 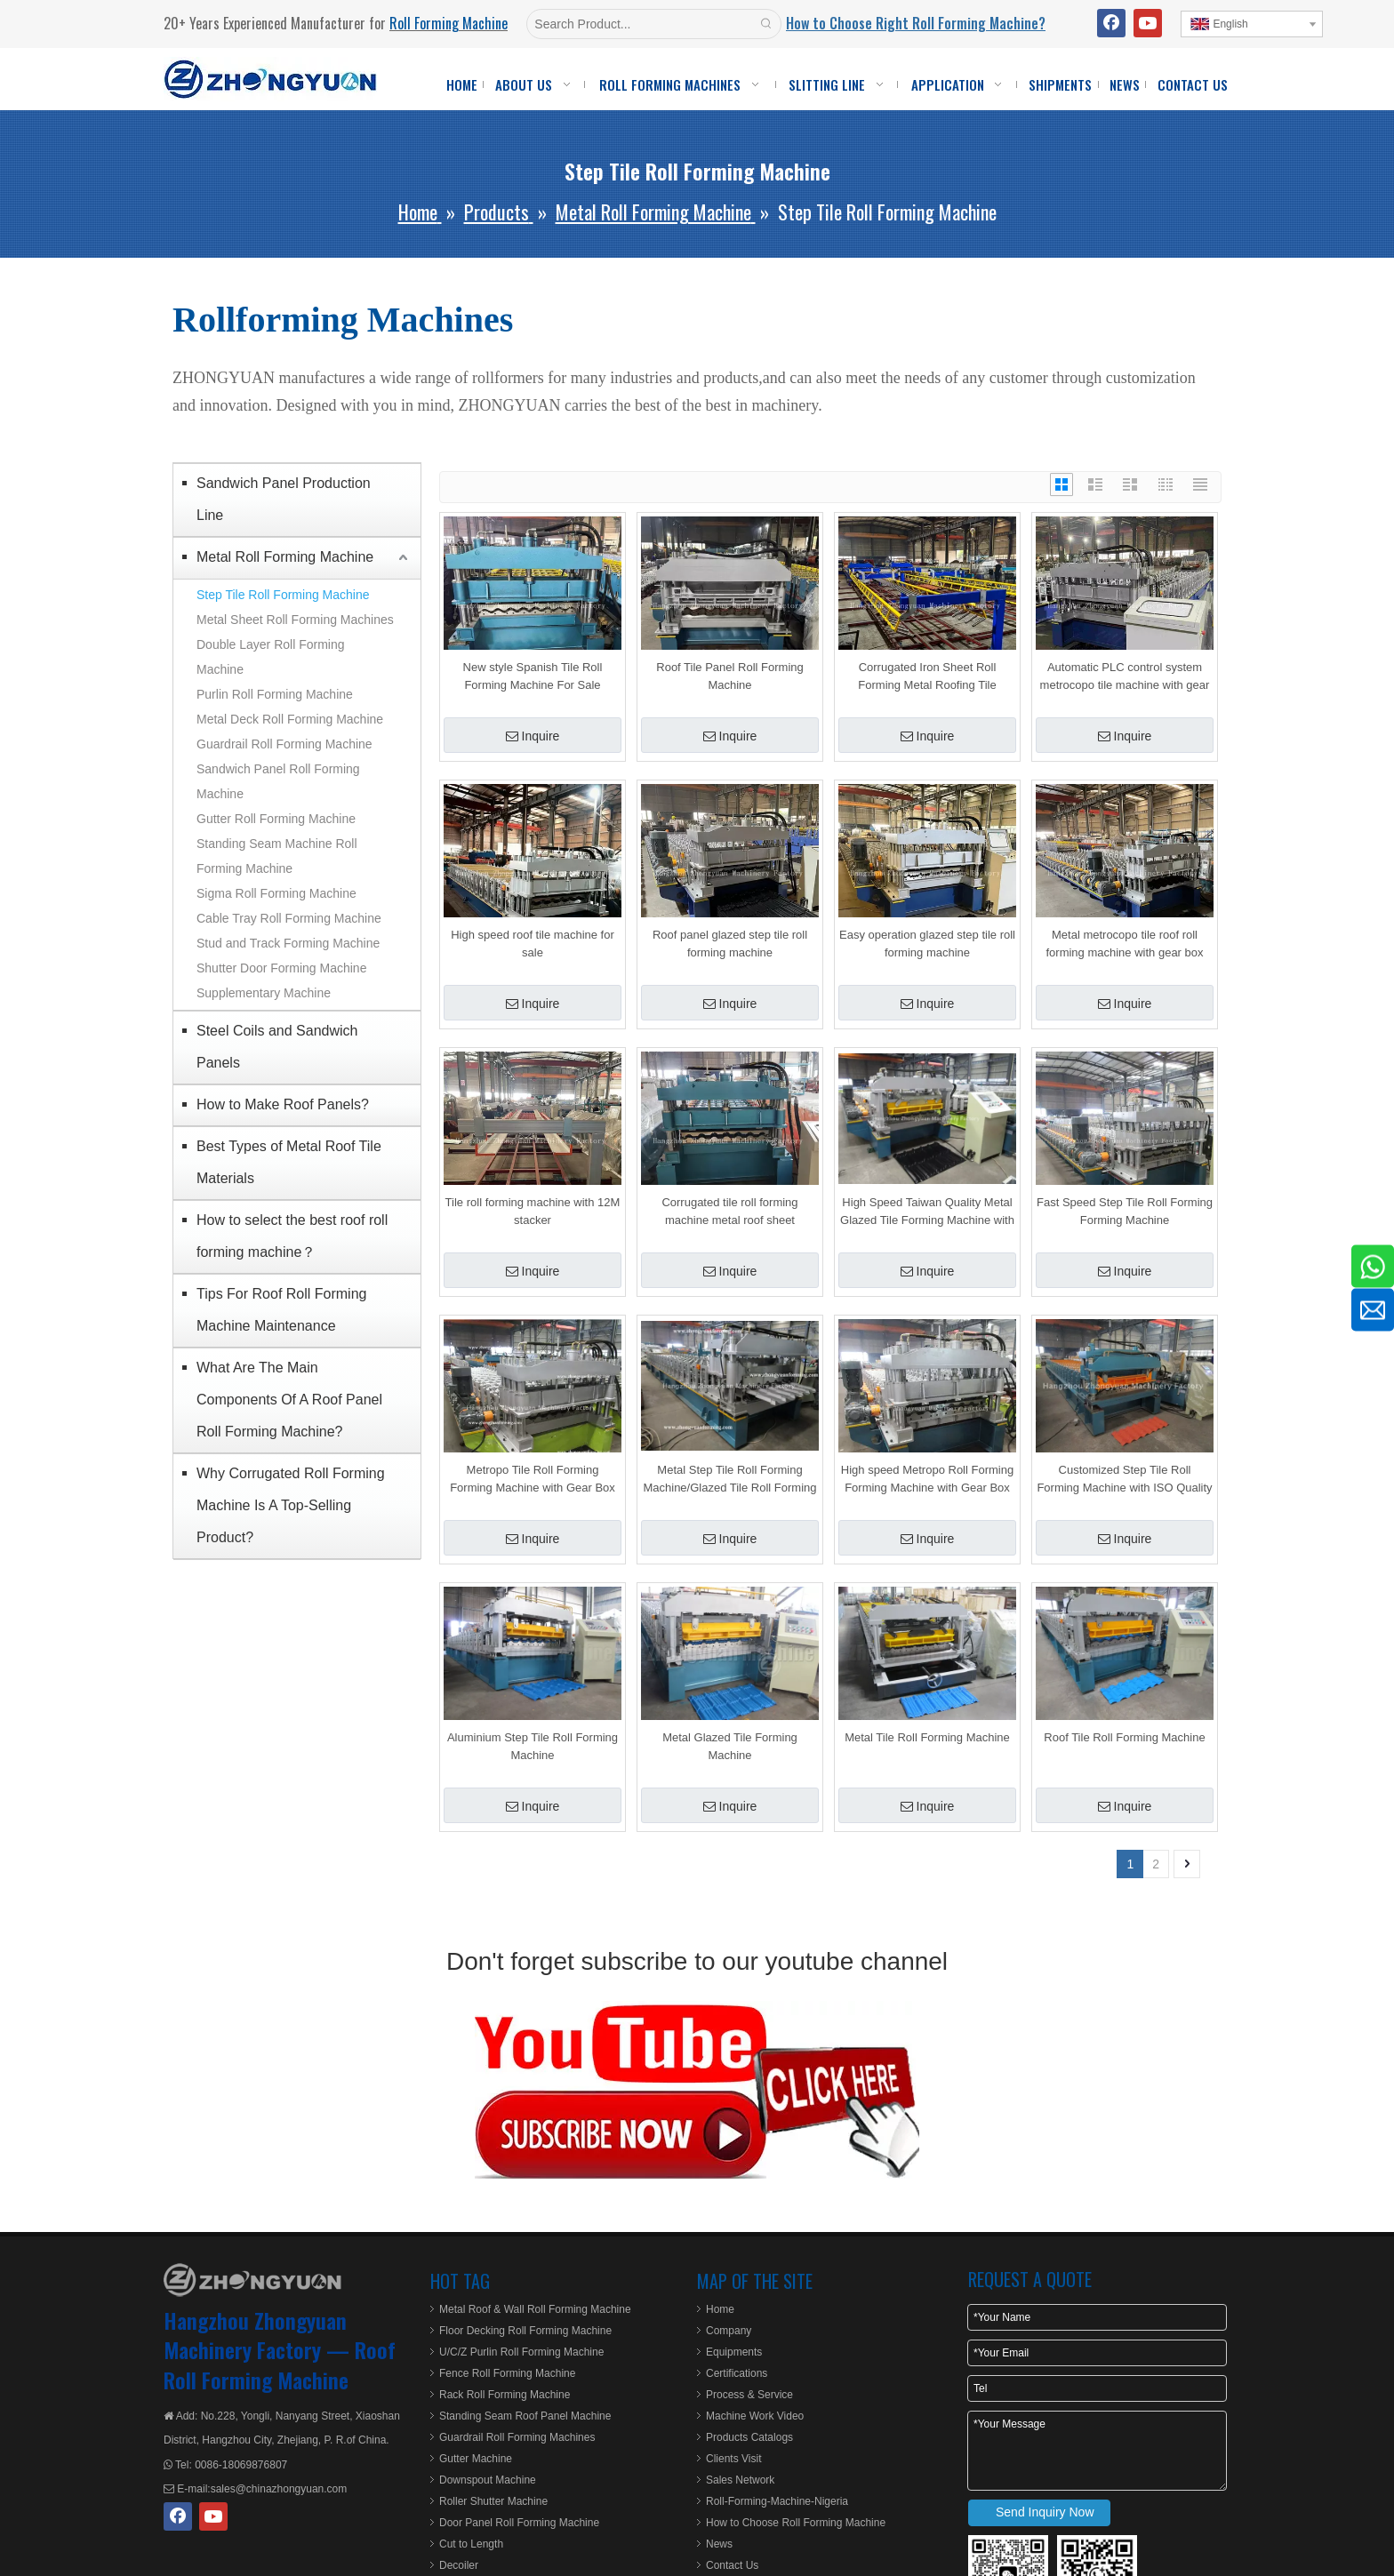 I want to click on Roll-Forming-Machine-Nigeria, so click(x=777, y=2501).